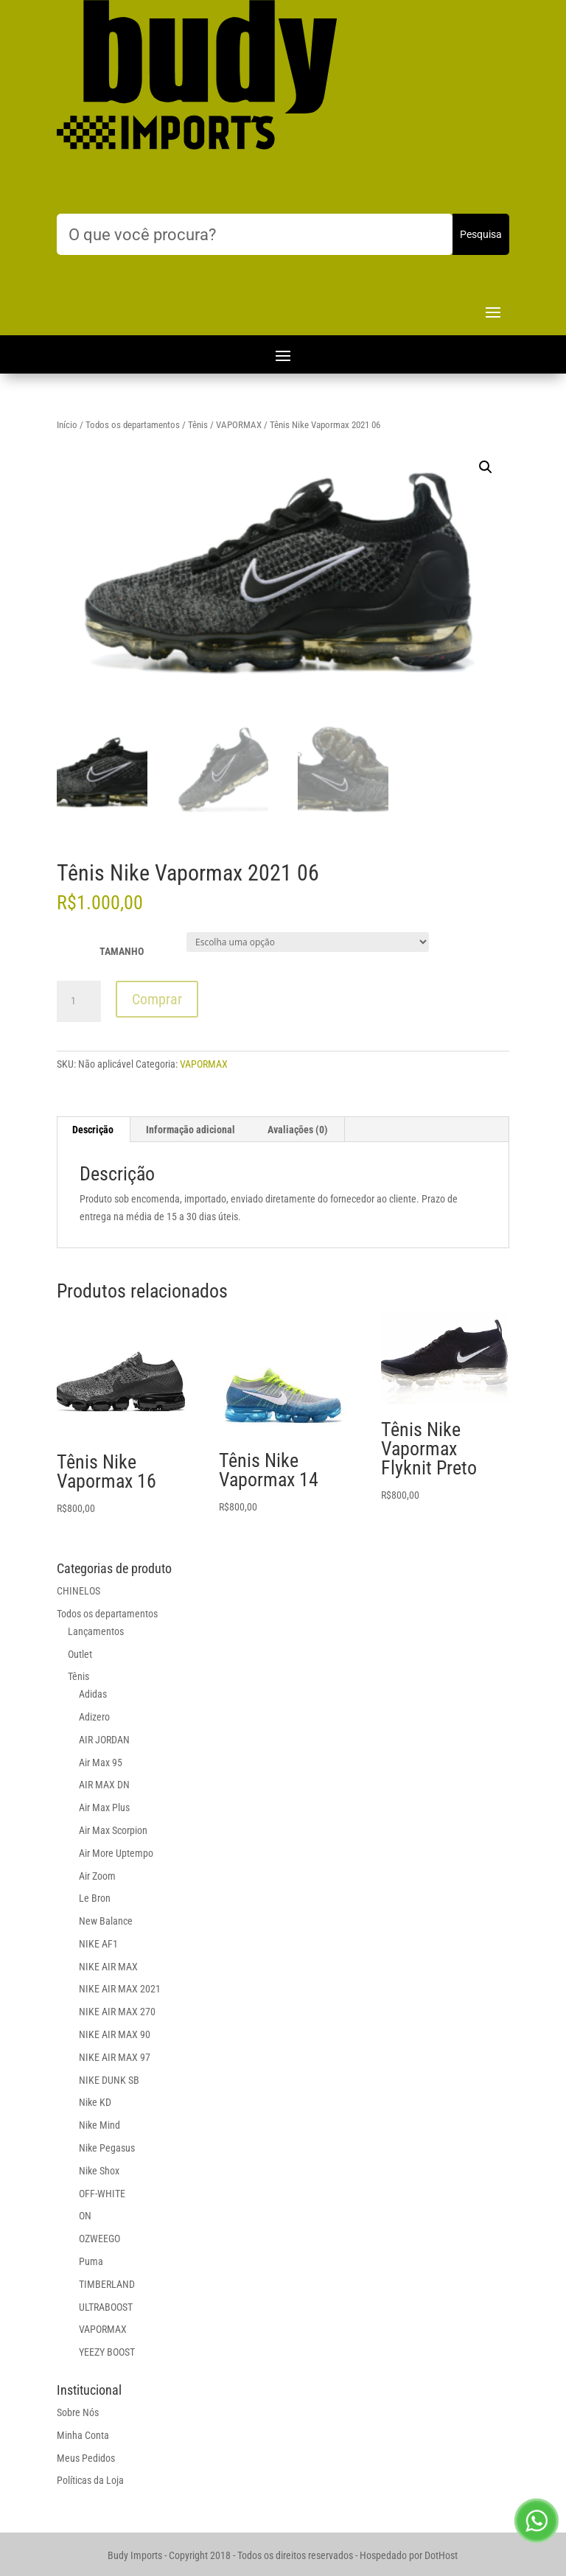 Image resolution: width=566 pixels, height=2576 pixels. What do you see at coordinates (99, 2238) in the screenshot?
I see `OZWEEGO` at bounding box center [99, 2238].